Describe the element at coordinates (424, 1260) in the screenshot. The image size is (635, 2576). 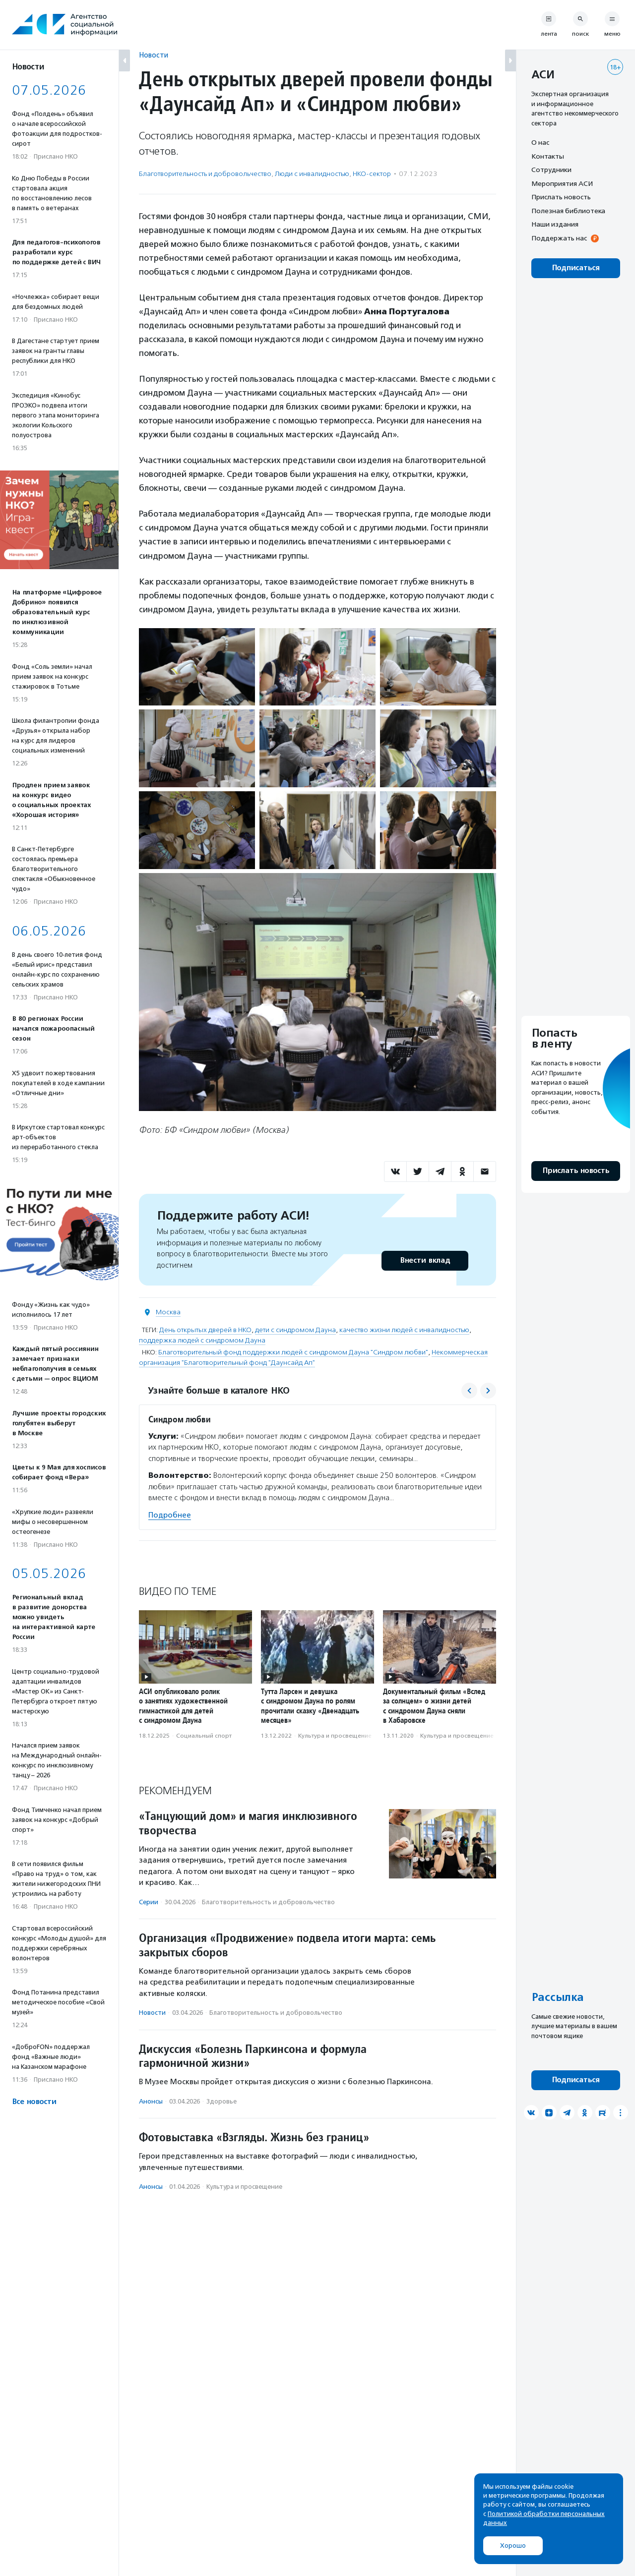
I see `Внести вклад` at that location.